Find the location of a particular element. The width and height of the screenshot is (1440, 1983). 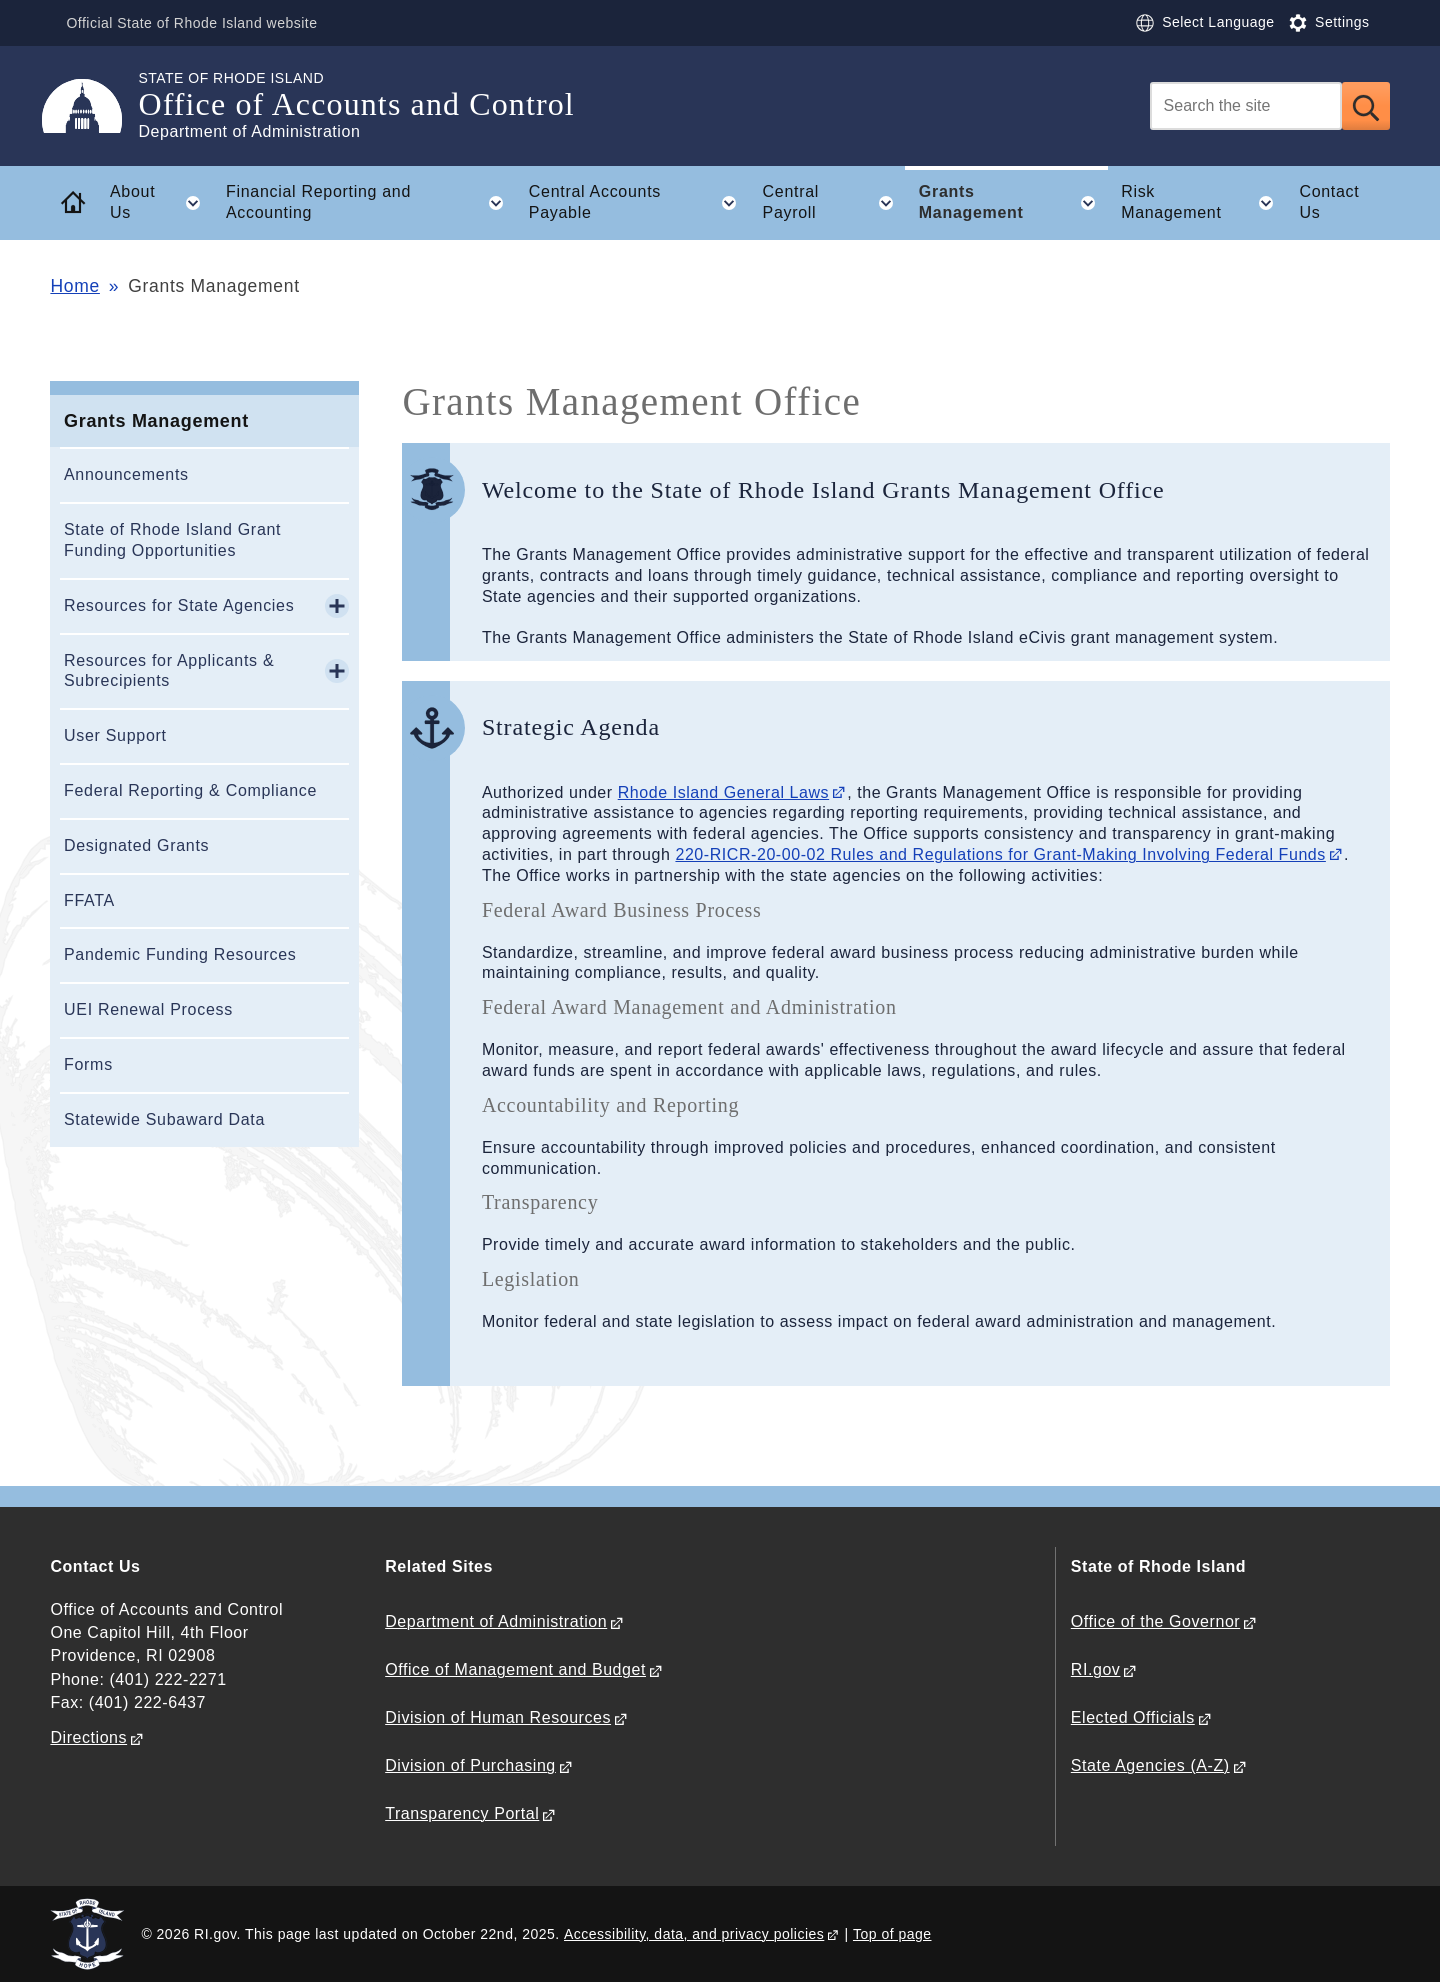

[Search] is located at coordinates (1246, 106).